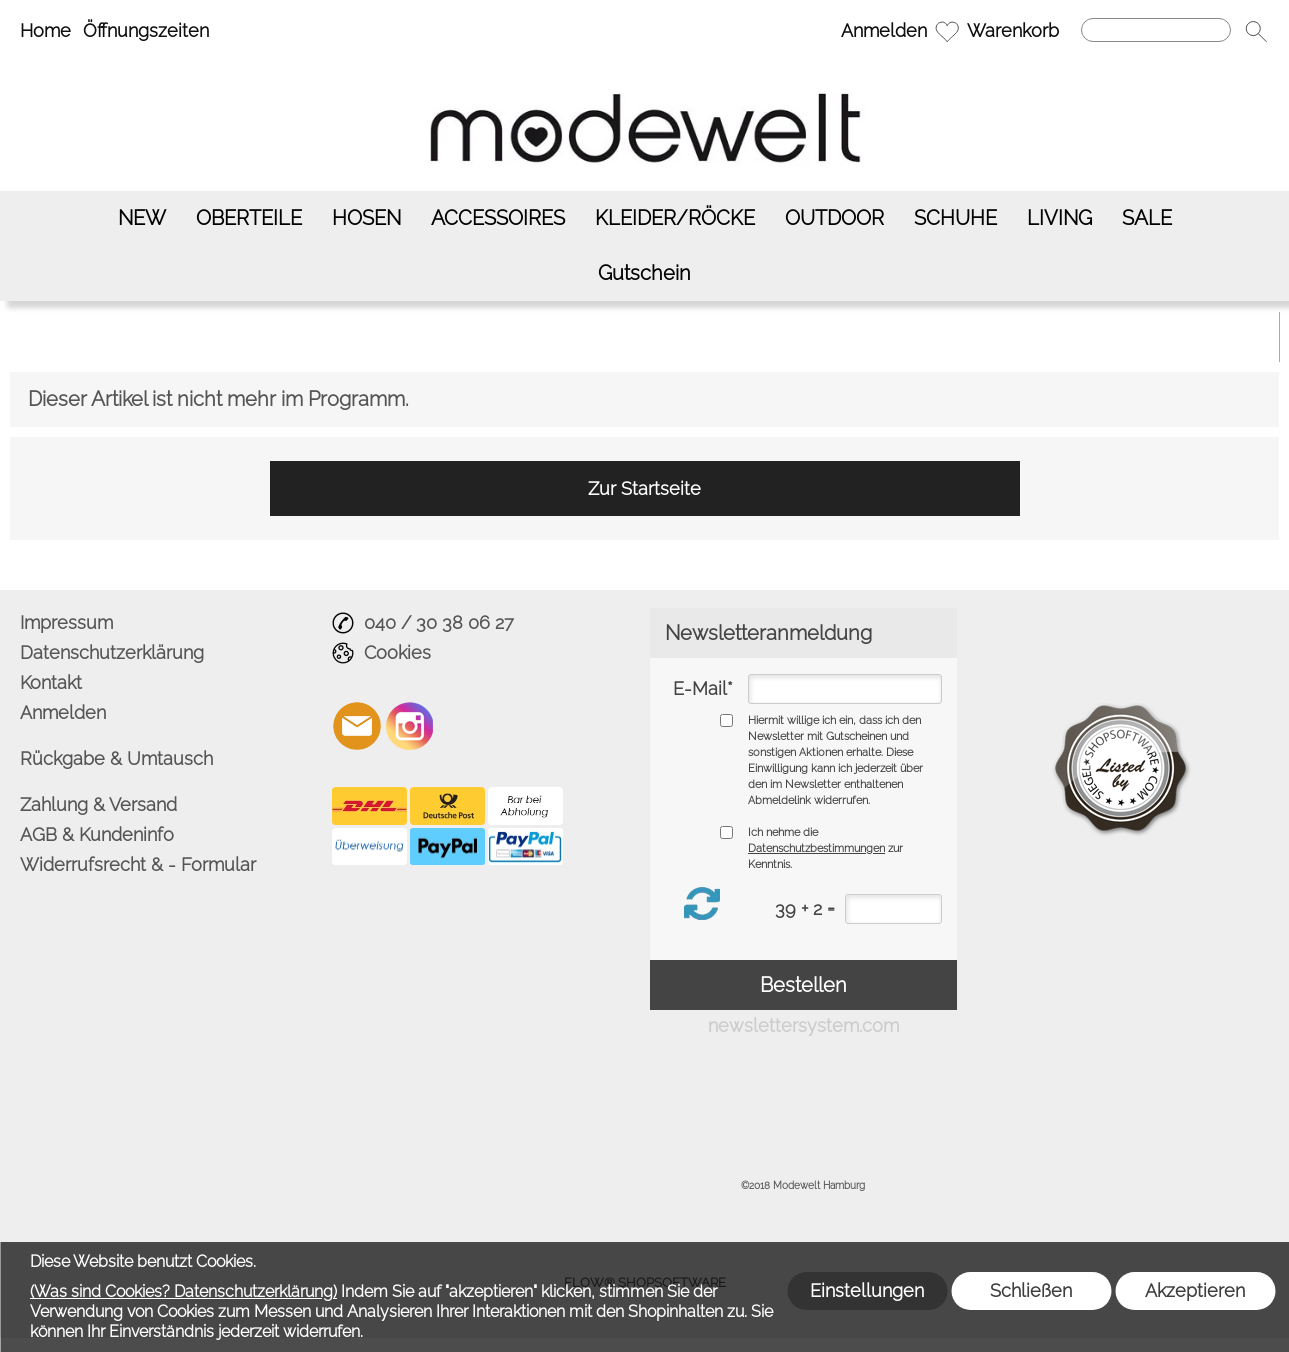  I want to click on [KLEIDER/RÖCKE], so click(675, 218).